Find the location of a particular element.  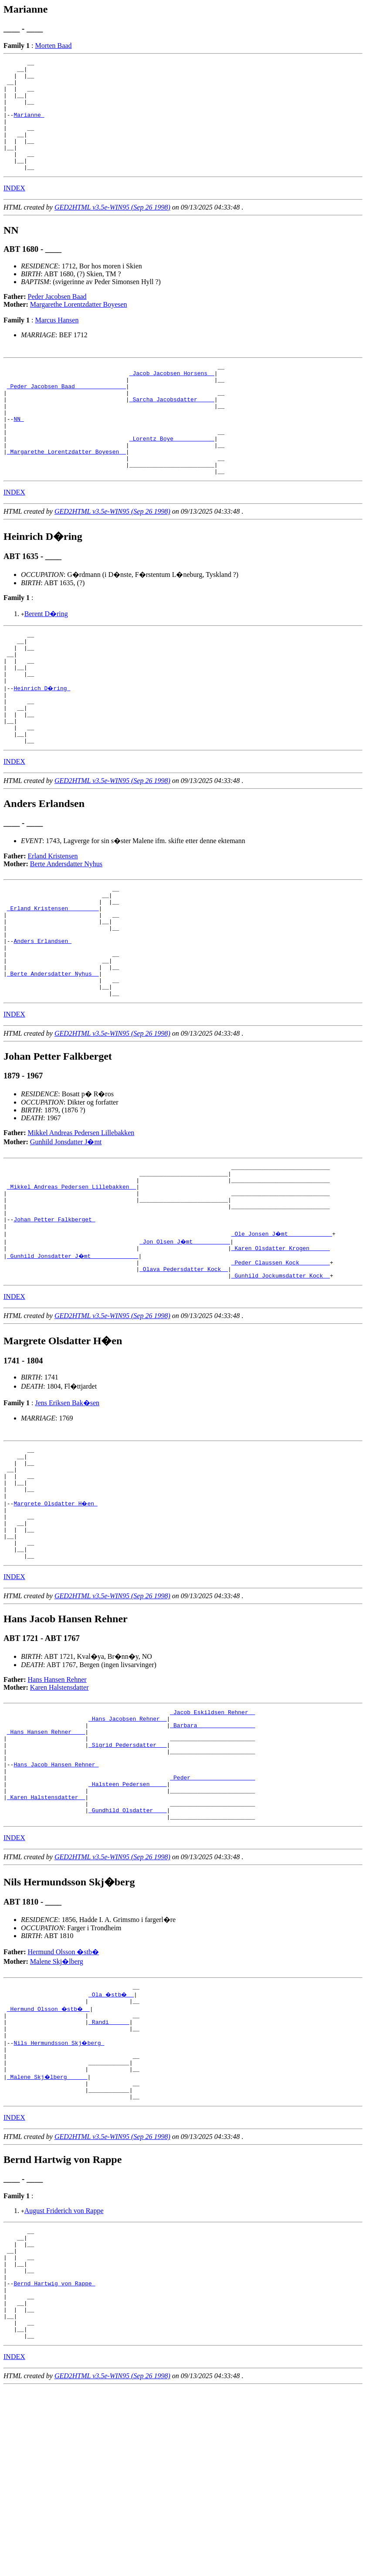

Margarethe Lorentzdatter Boyesen is located at coordinates (78, 326).